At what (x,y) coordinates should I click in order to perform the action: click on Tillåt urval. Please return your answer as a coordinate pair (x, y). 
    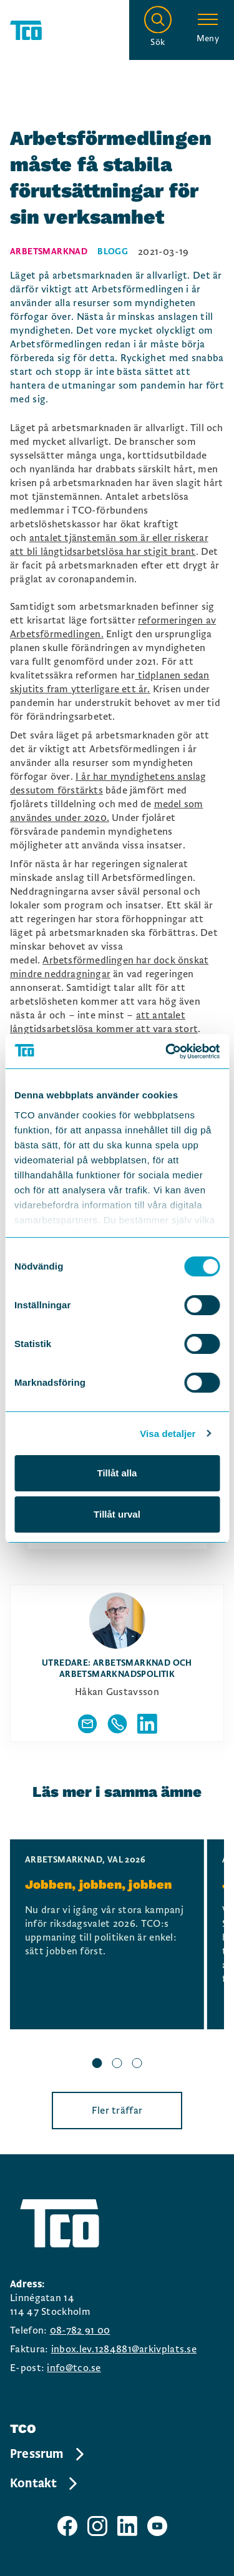
    Looking at the image, I should click on (117, 1514).